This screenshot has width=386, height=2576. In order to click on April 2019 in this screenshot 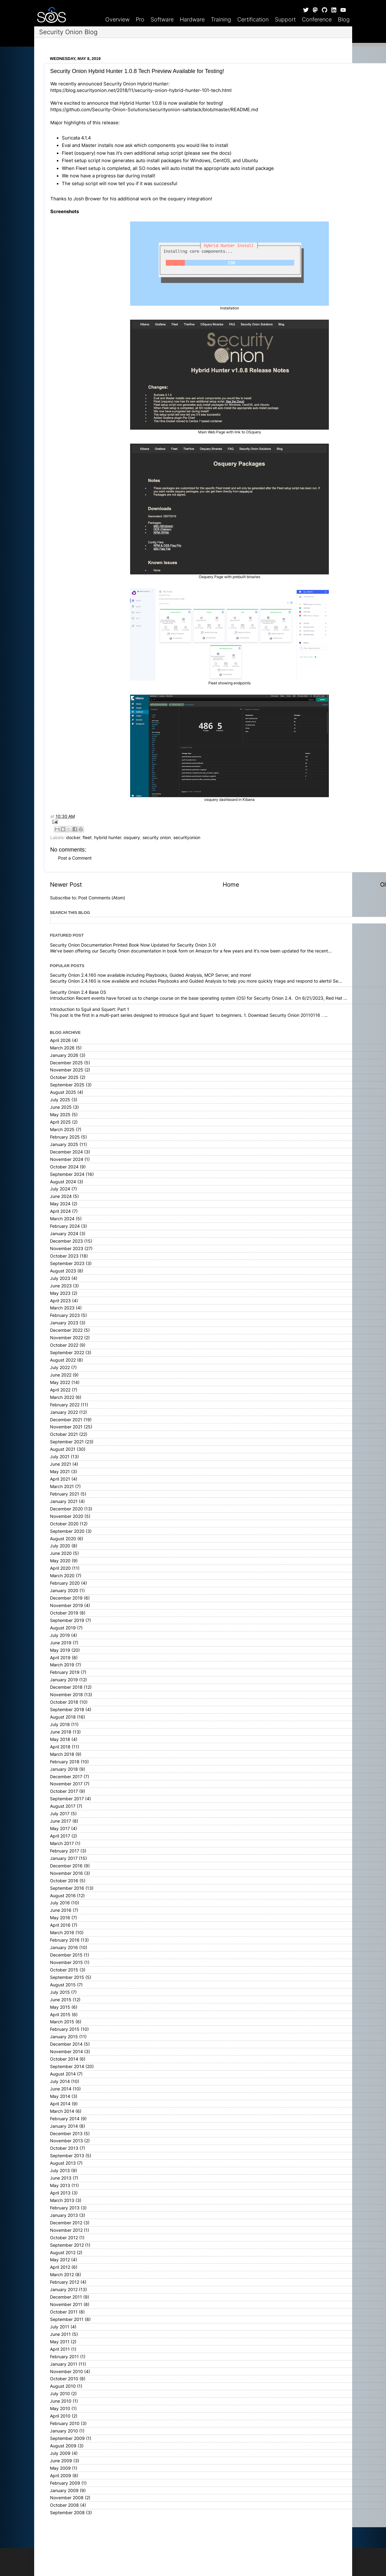, I will do `click(60, 1657)`.